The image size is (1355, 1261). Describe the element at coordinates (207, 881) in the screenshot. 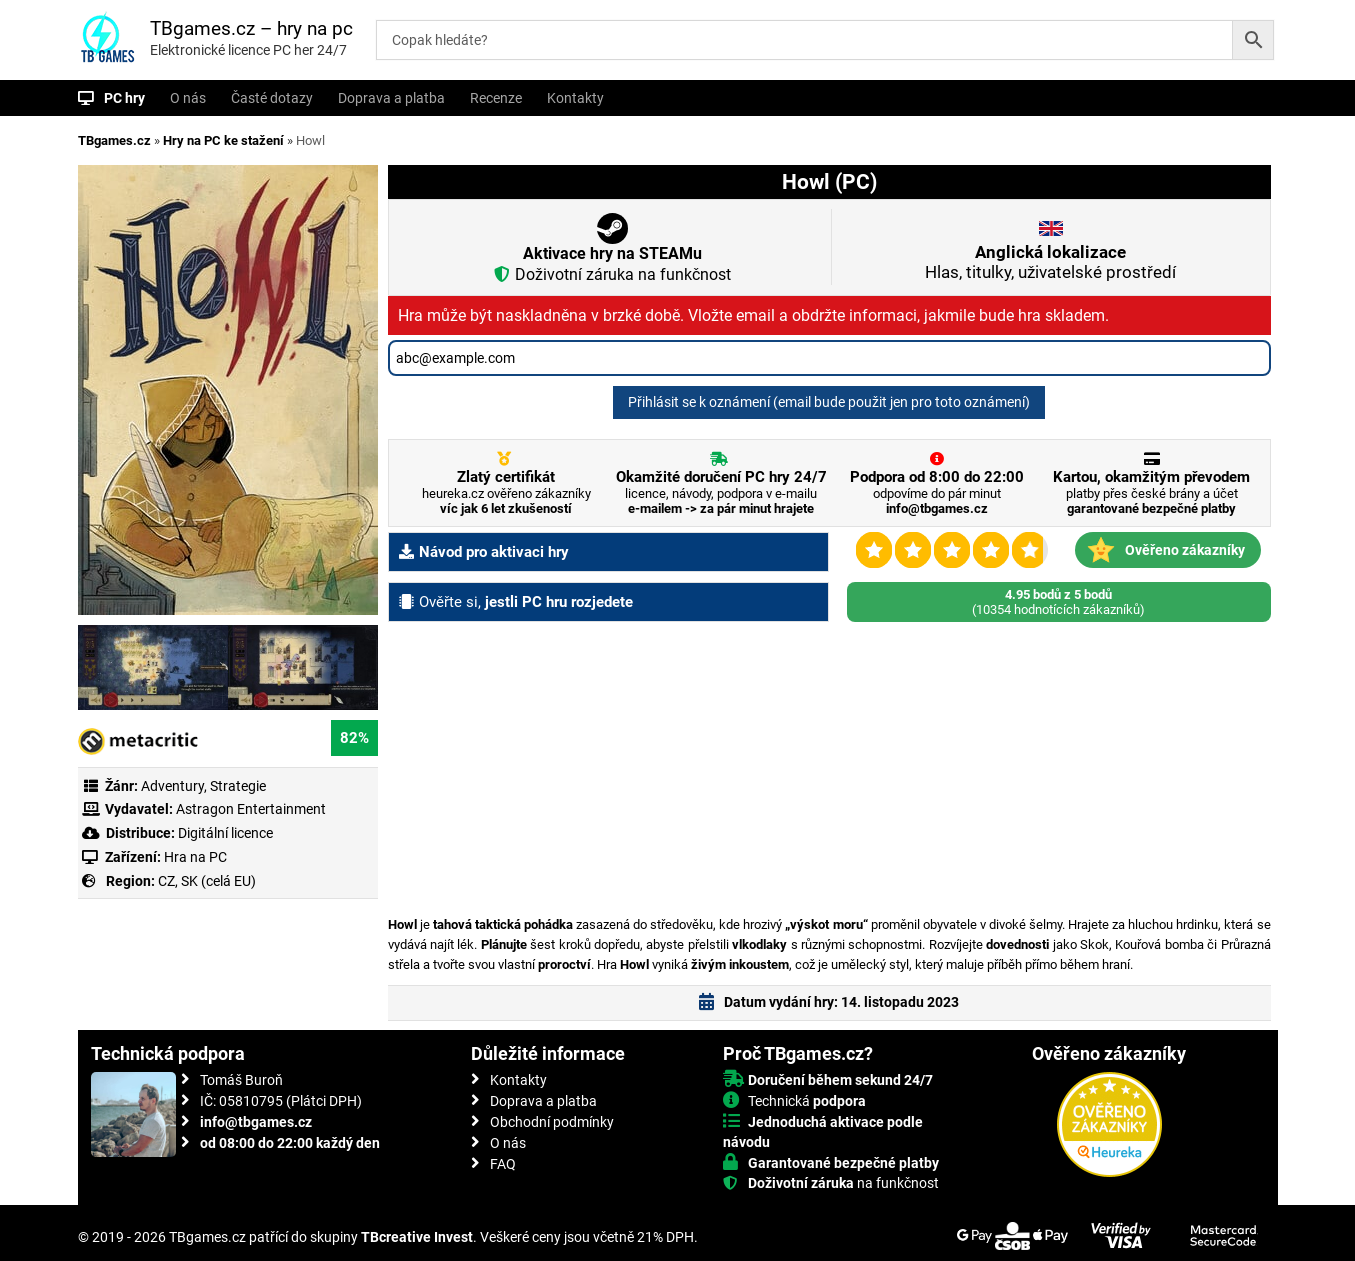

I see `CZ, SK (celá EU)` at that location.